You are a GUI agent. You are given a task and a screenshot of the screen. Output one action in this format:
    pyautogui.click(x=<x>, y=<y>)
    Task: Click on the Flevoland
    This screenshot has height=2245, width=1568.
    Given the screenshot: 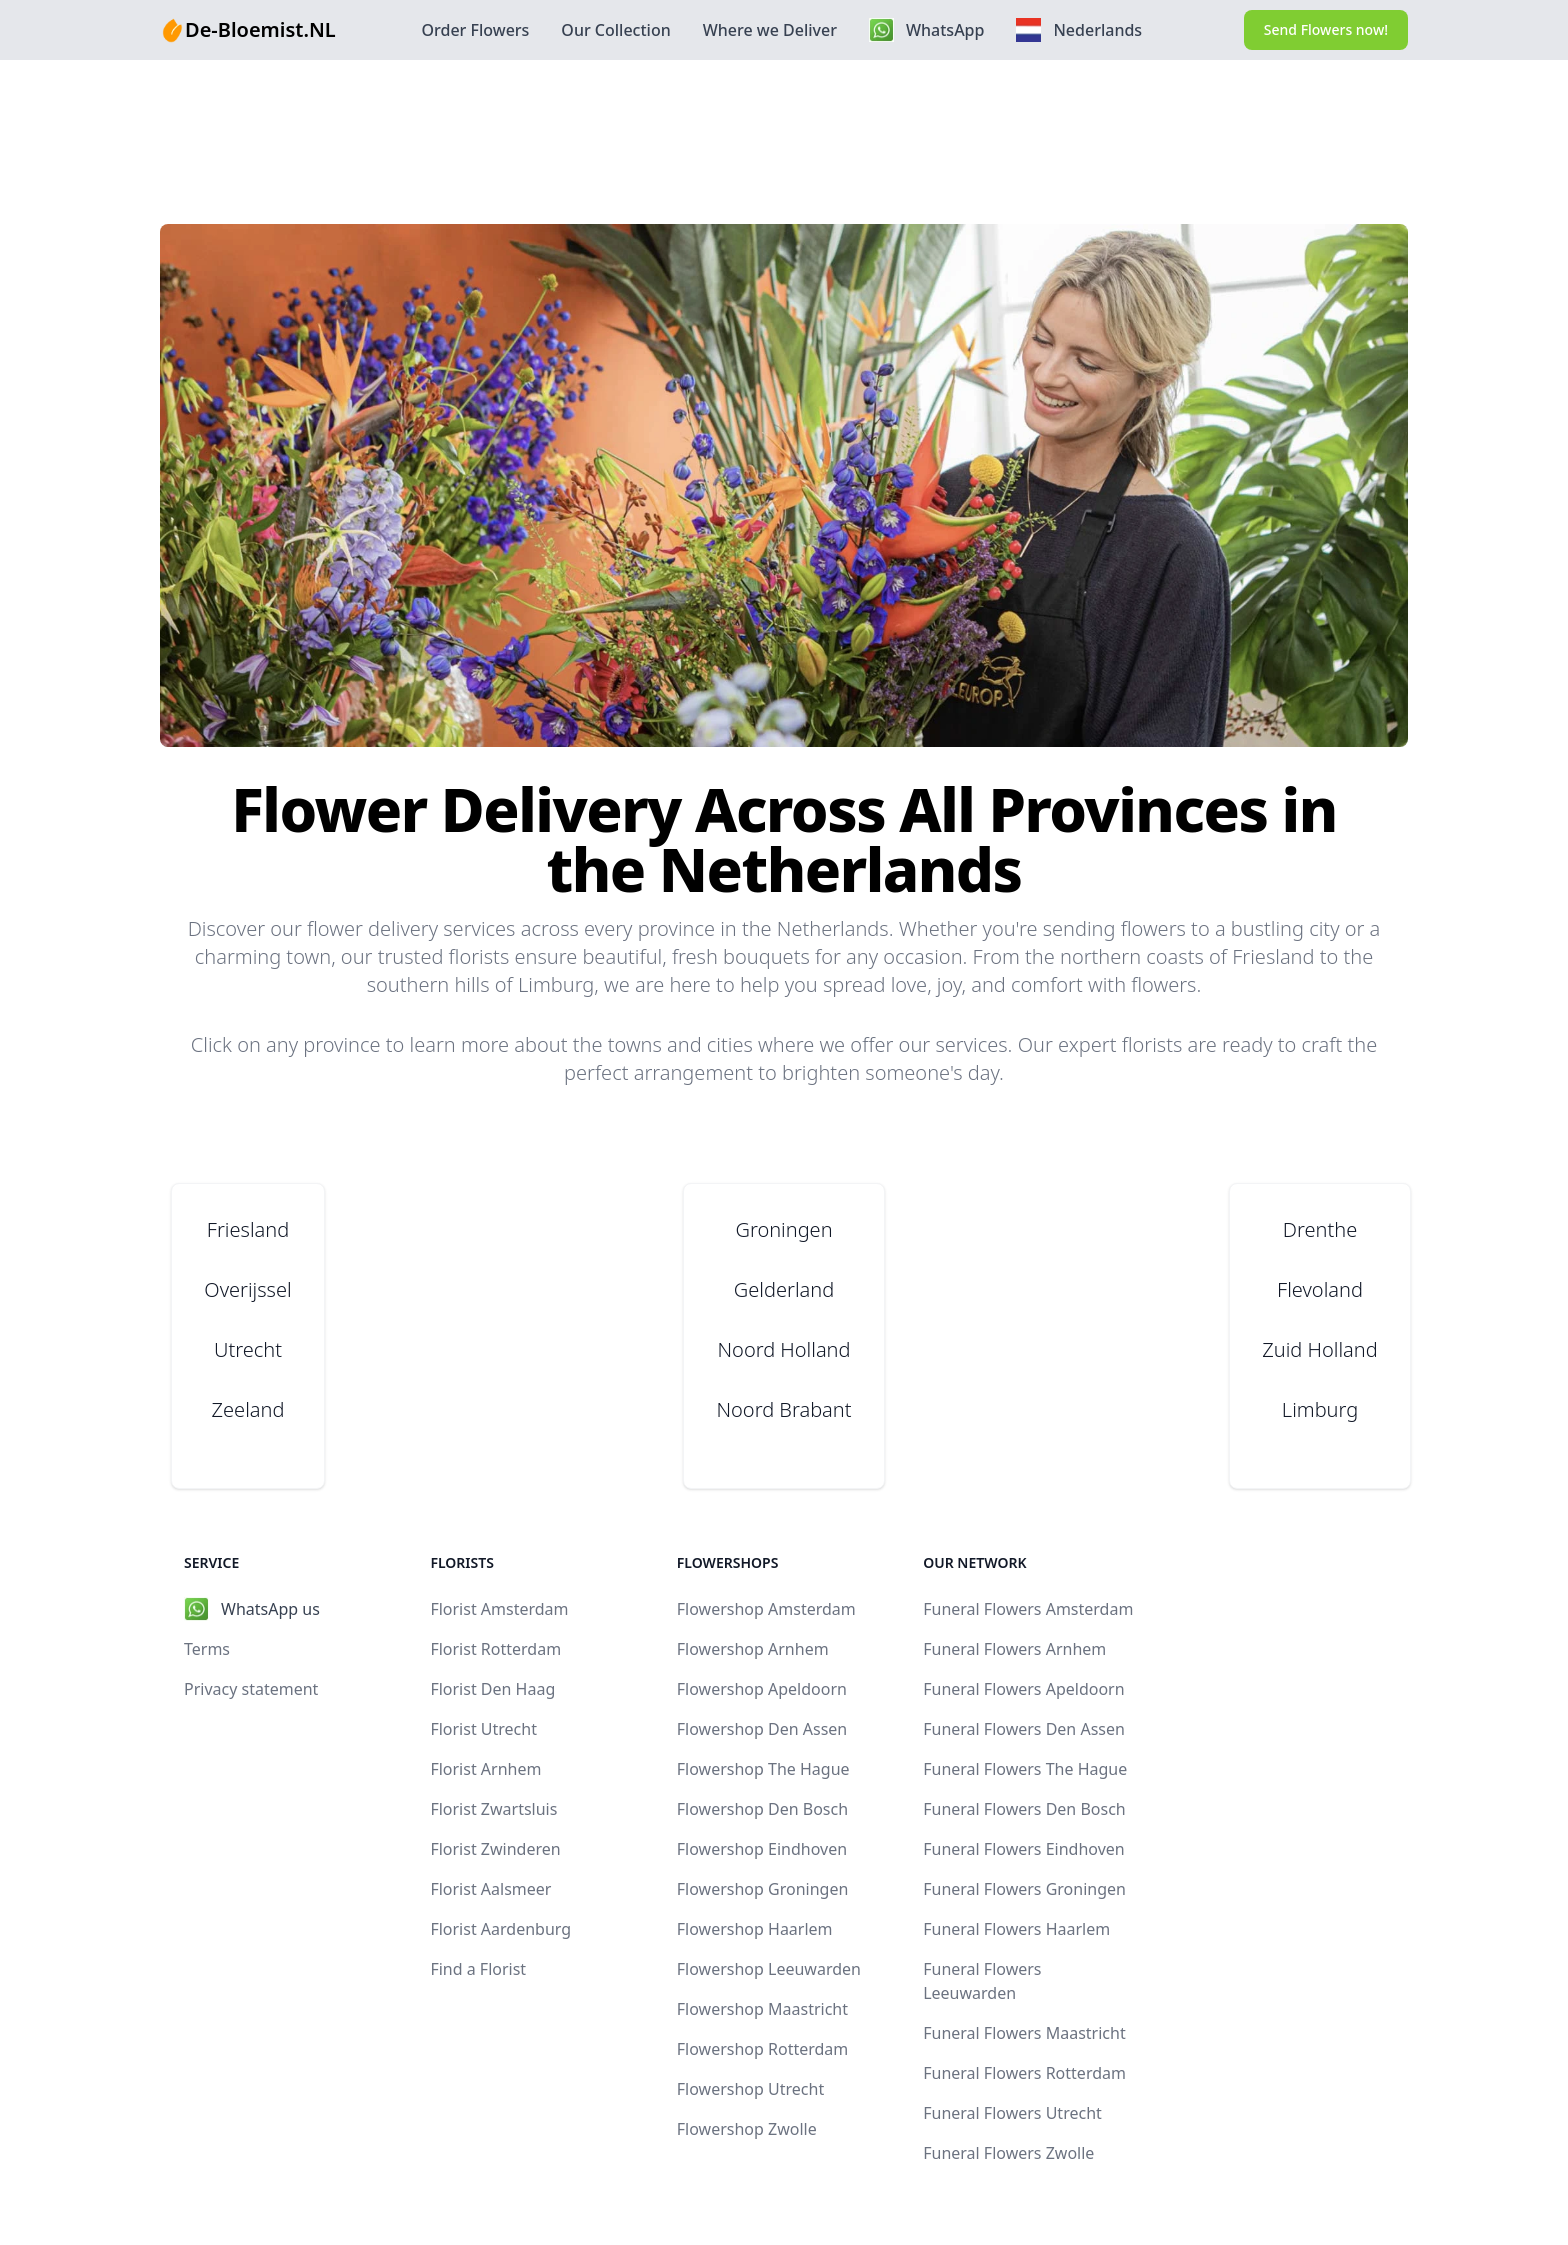 What is the action you would take?
    pyautogui.click(x=1320, y=1289)
    